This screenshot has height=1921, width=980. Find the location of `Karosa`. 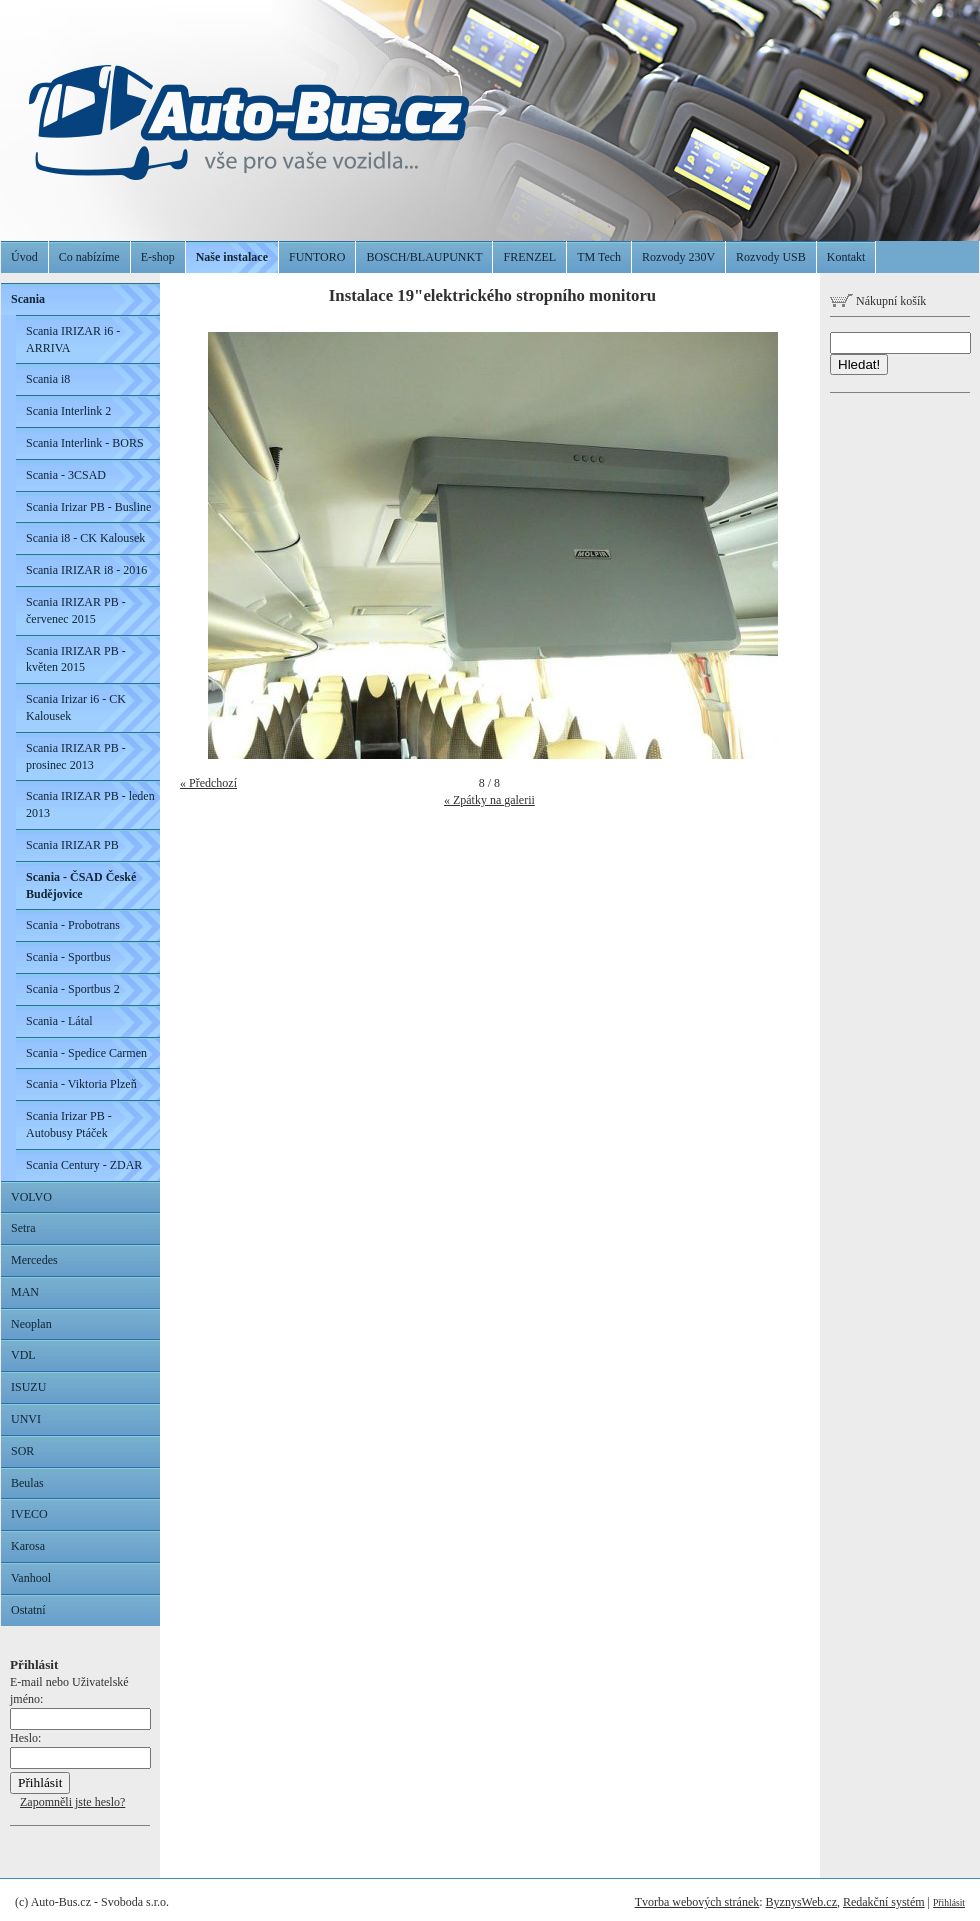

Karosa is located at coordinates (28, 1546).